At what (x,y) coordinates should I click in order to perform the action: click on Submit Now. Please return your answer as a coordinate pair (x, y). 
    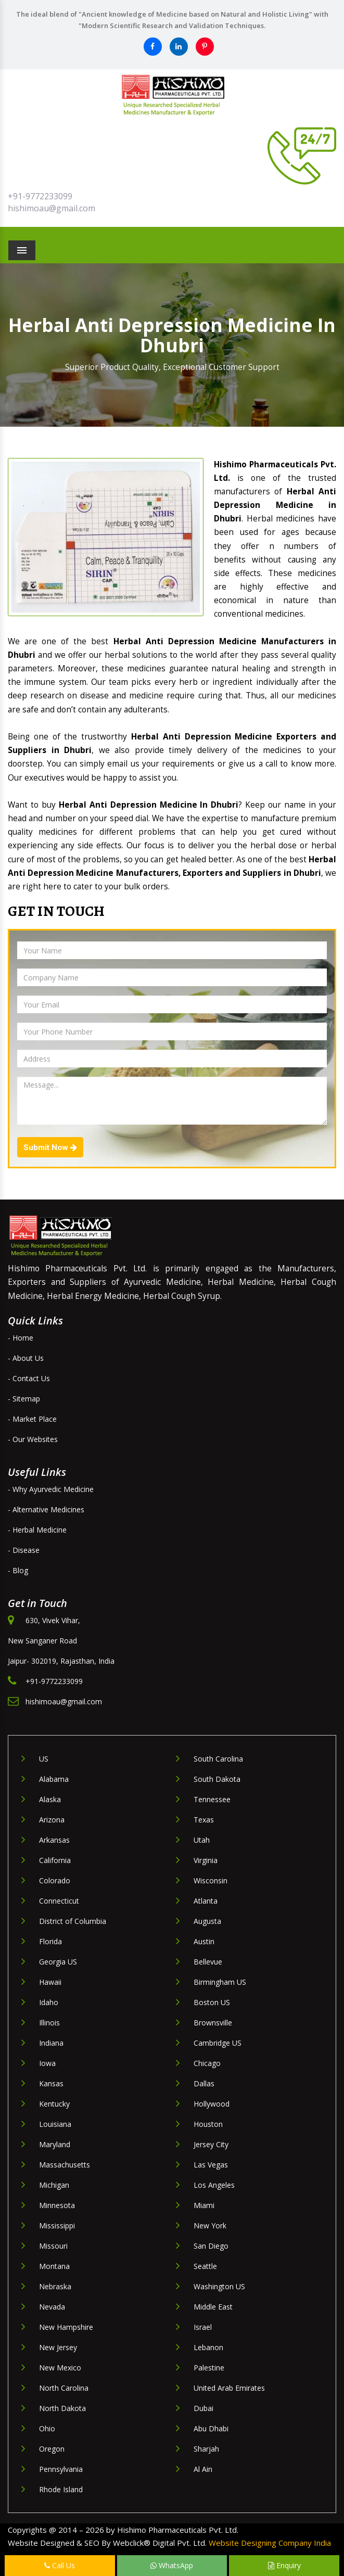
    Looking at the image, I should click on (50, 1147).